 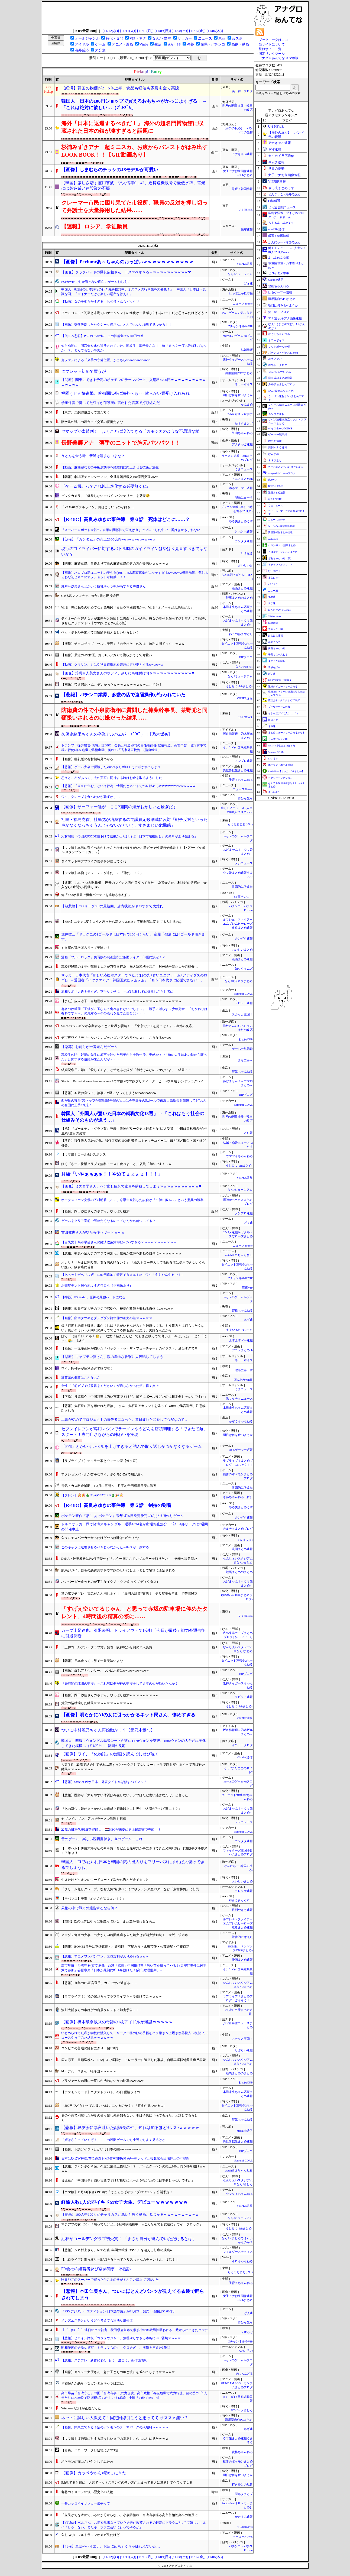 What do you see at coordinates (105, 360) in the screenshot?
I see `虎ファンによる『来季の守備位置』がこちらwwwwwwwwww` at bounding box center [105, 360].